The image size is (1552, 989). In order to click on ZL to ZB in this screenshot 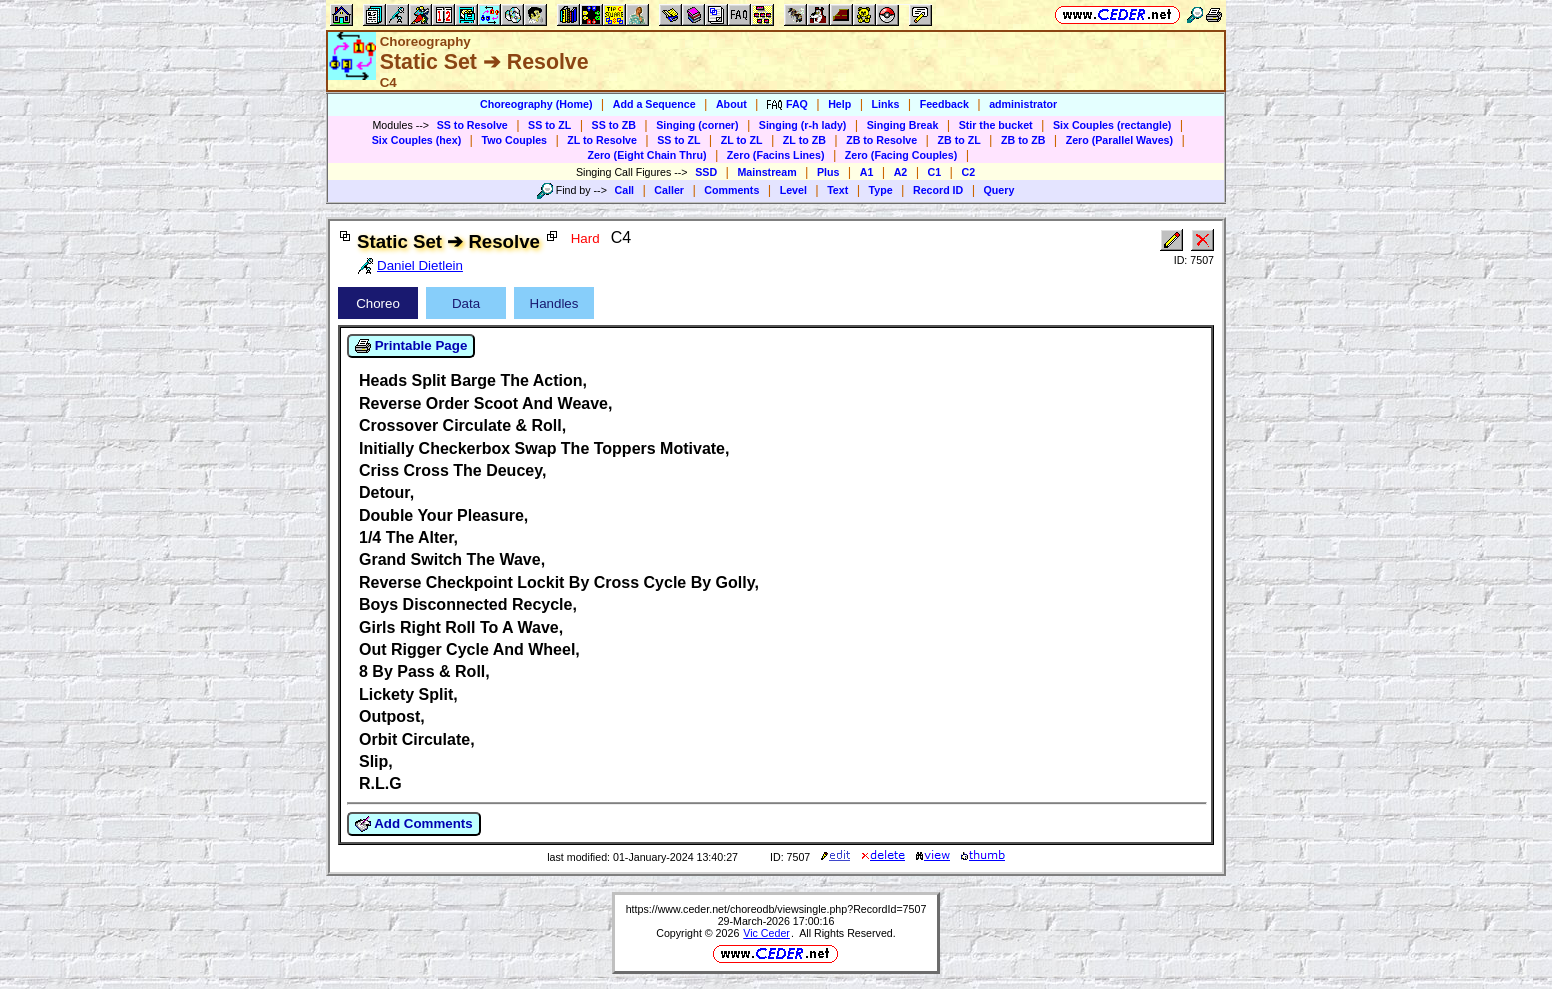, I will do `click(804, 140)`.